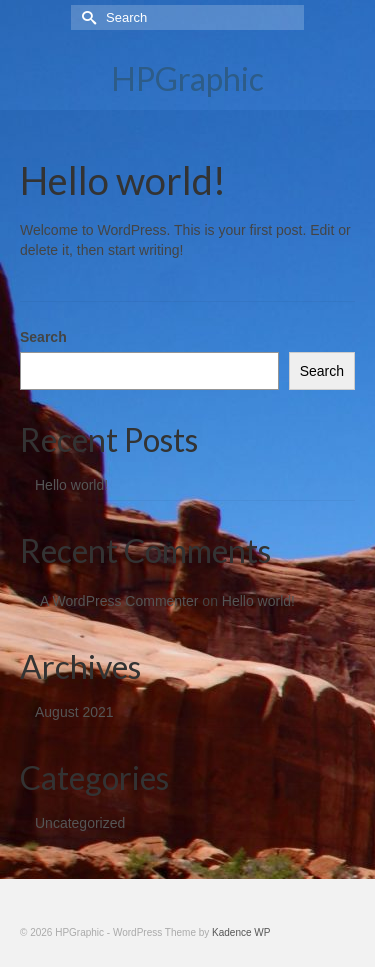  What do you see at coordinates (80, 823) in the screenshot?
I see `Uncategorized` at bounding box center [80, 823].